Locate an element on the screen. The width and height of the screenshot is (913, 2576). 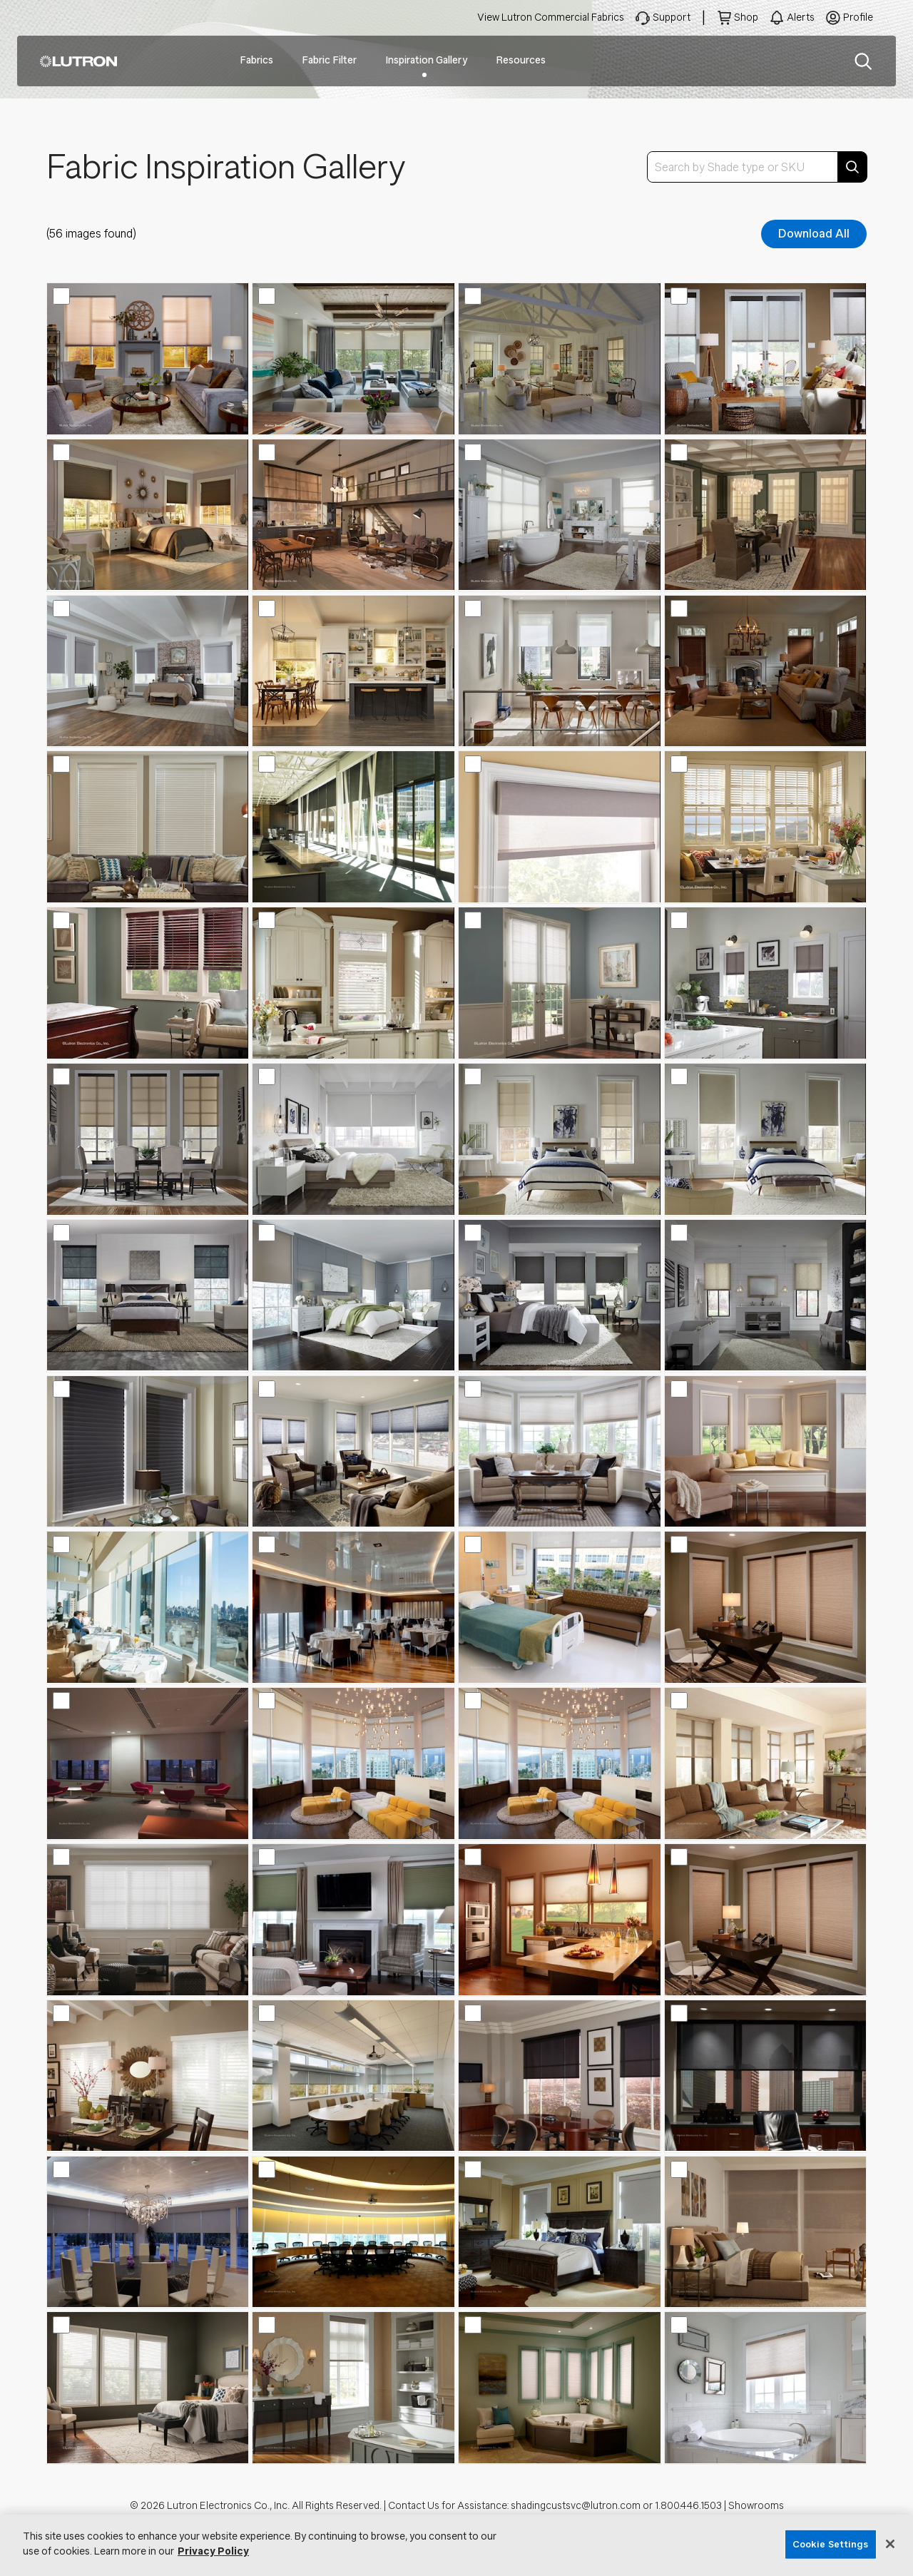
Download All is located at coordinates (814, 233).